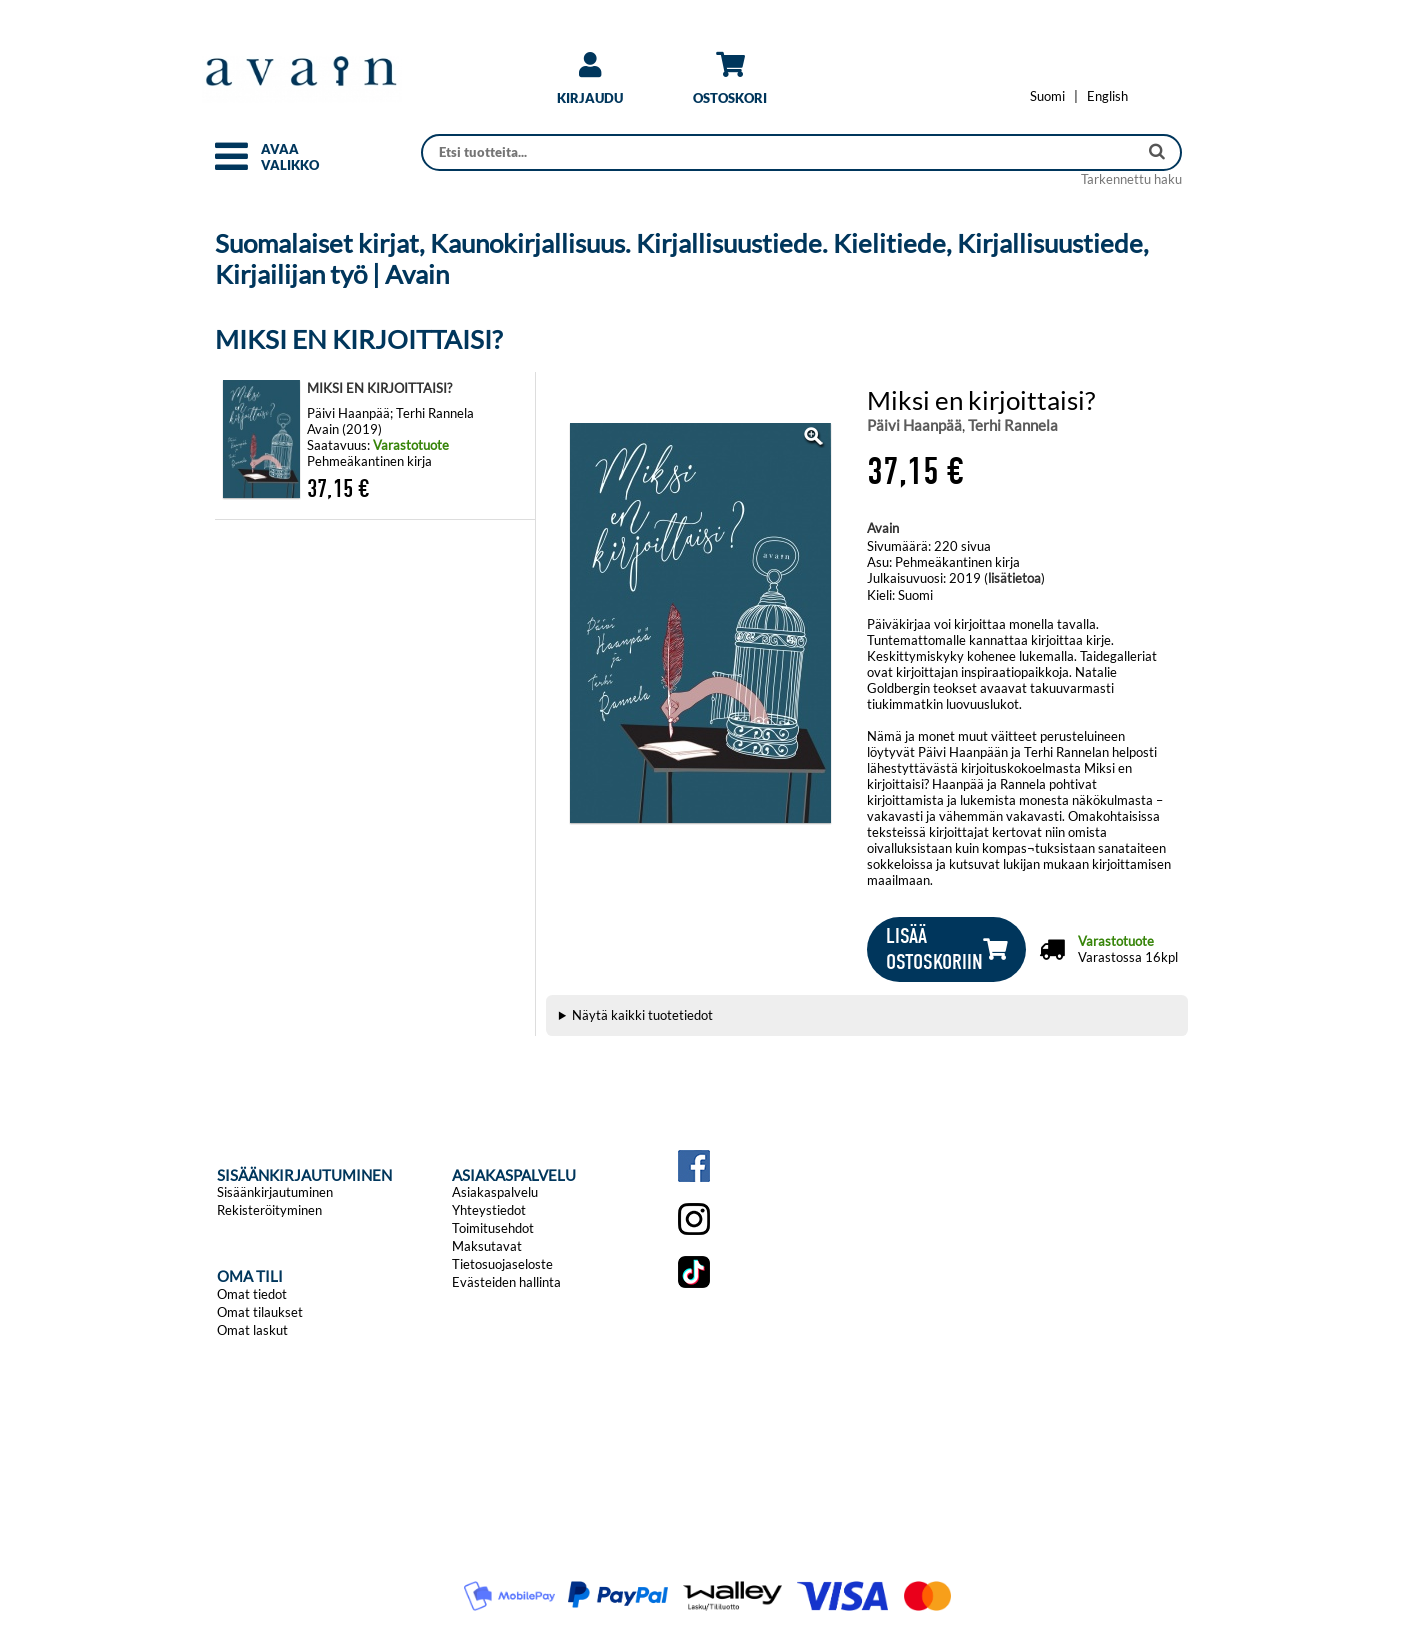 This screenshot has height=1650, width=1403. What do you see at coordinates (1014, 578) in the screenshot?
I see `lisätietoa` at bounding box center [1014, 578].